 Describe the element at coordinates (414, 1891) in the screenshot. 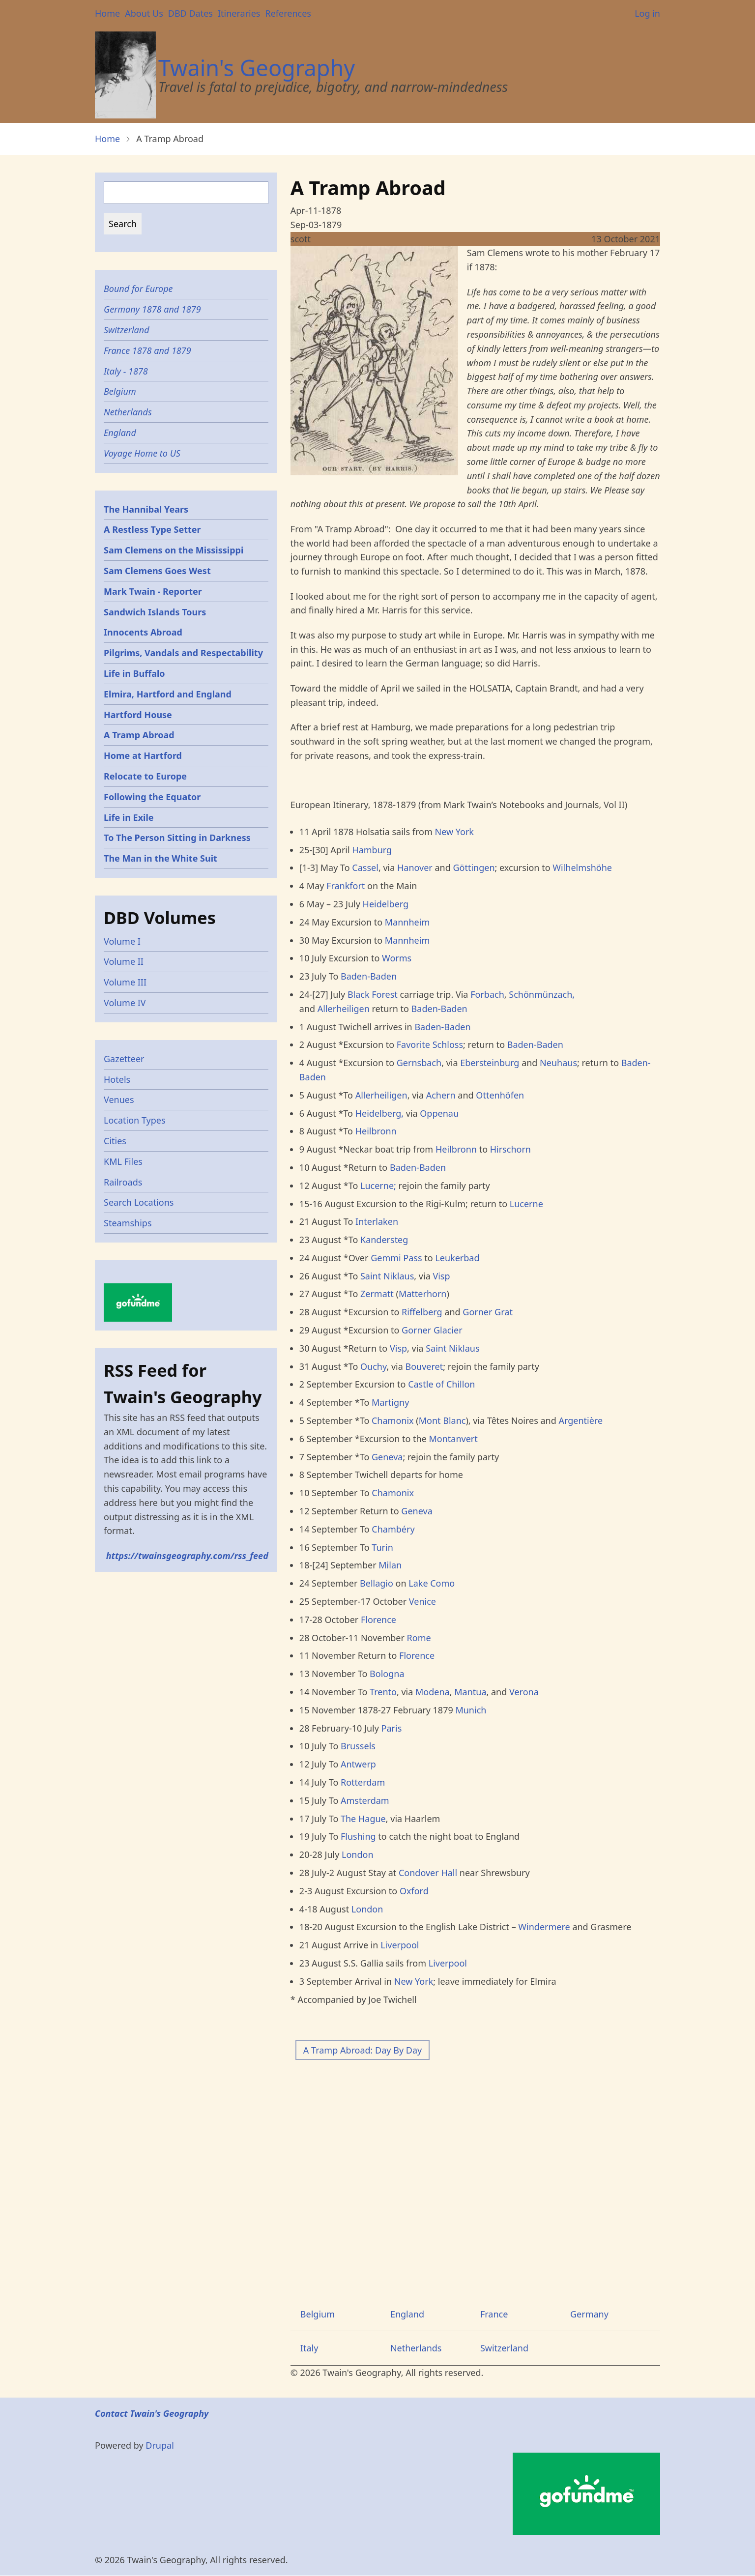

I see `Oxford` at that location.